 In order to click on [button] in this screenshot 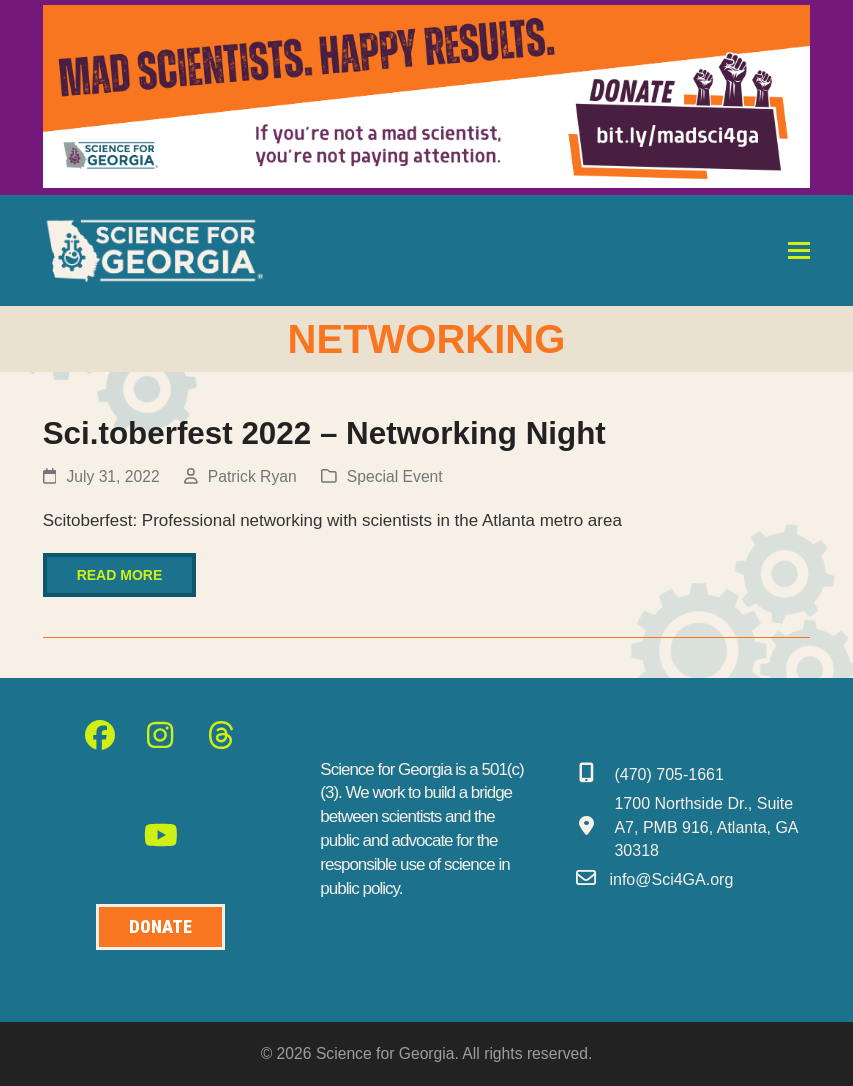, I will do `click(799, 250)`.